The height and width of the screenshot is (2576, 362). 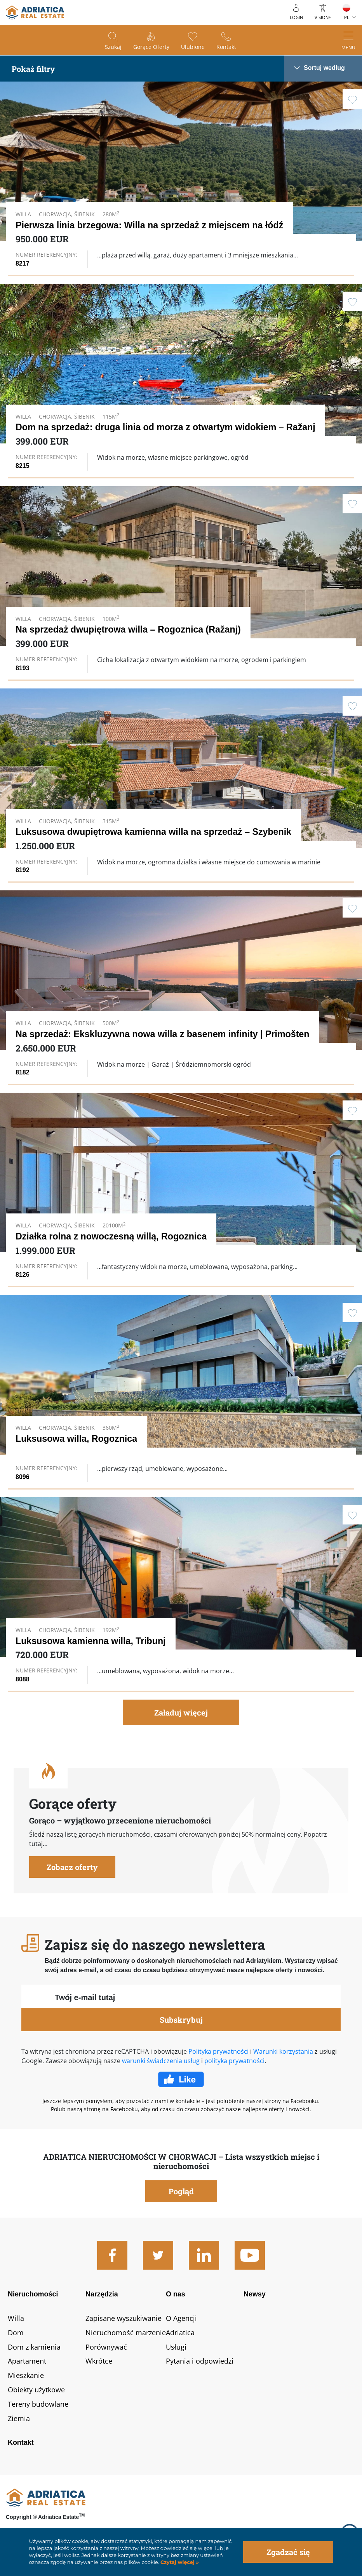 What do you see at coordinates (33, 2294) in the screenshot?
I see `Nieruchomości` at bounding box center [33, 2294].